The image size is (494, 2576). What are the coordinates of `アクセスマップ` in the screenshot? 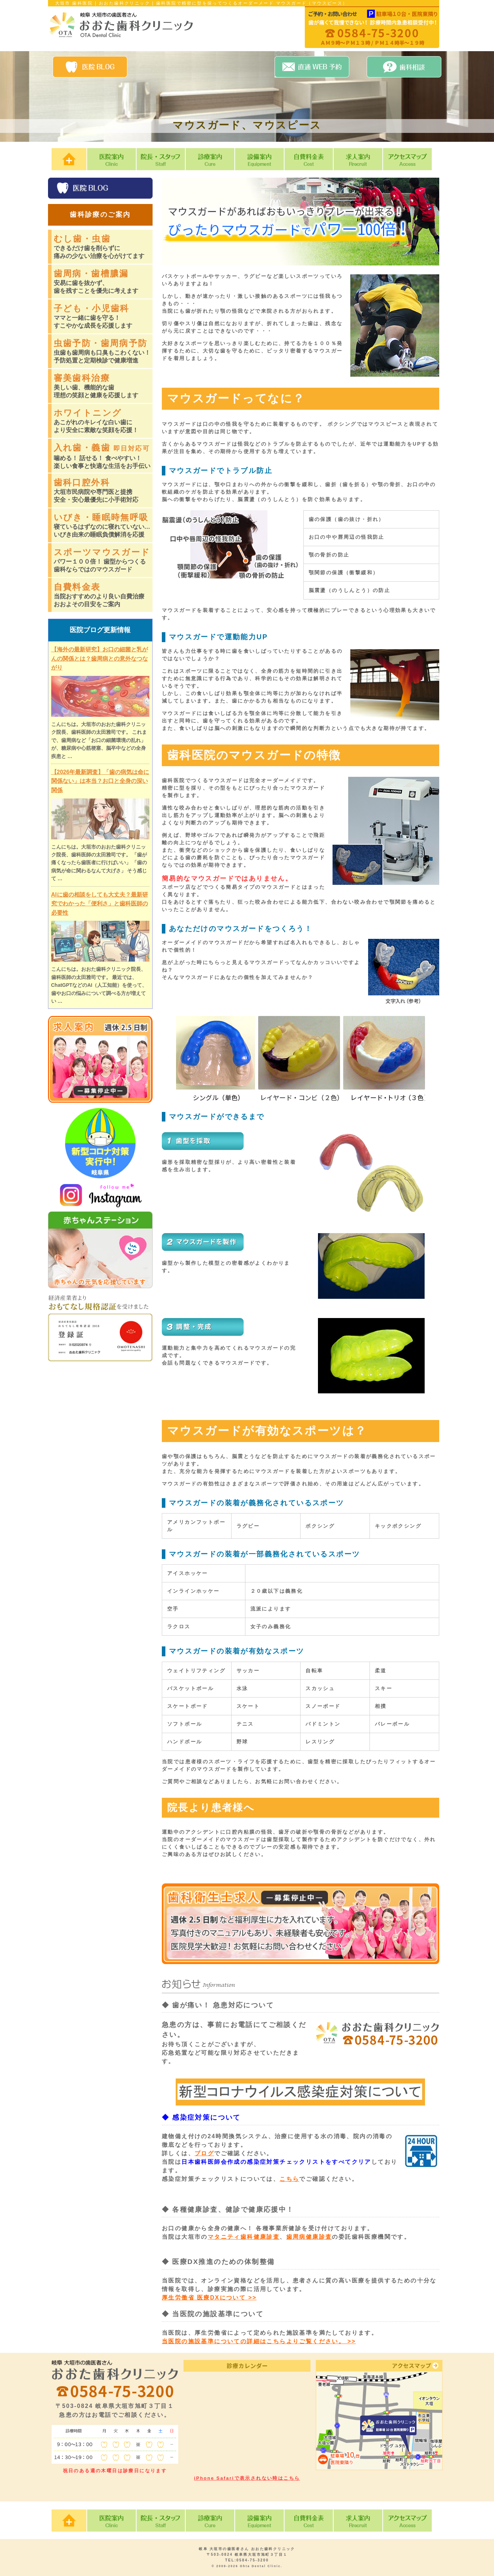 It's located at (407, 159).